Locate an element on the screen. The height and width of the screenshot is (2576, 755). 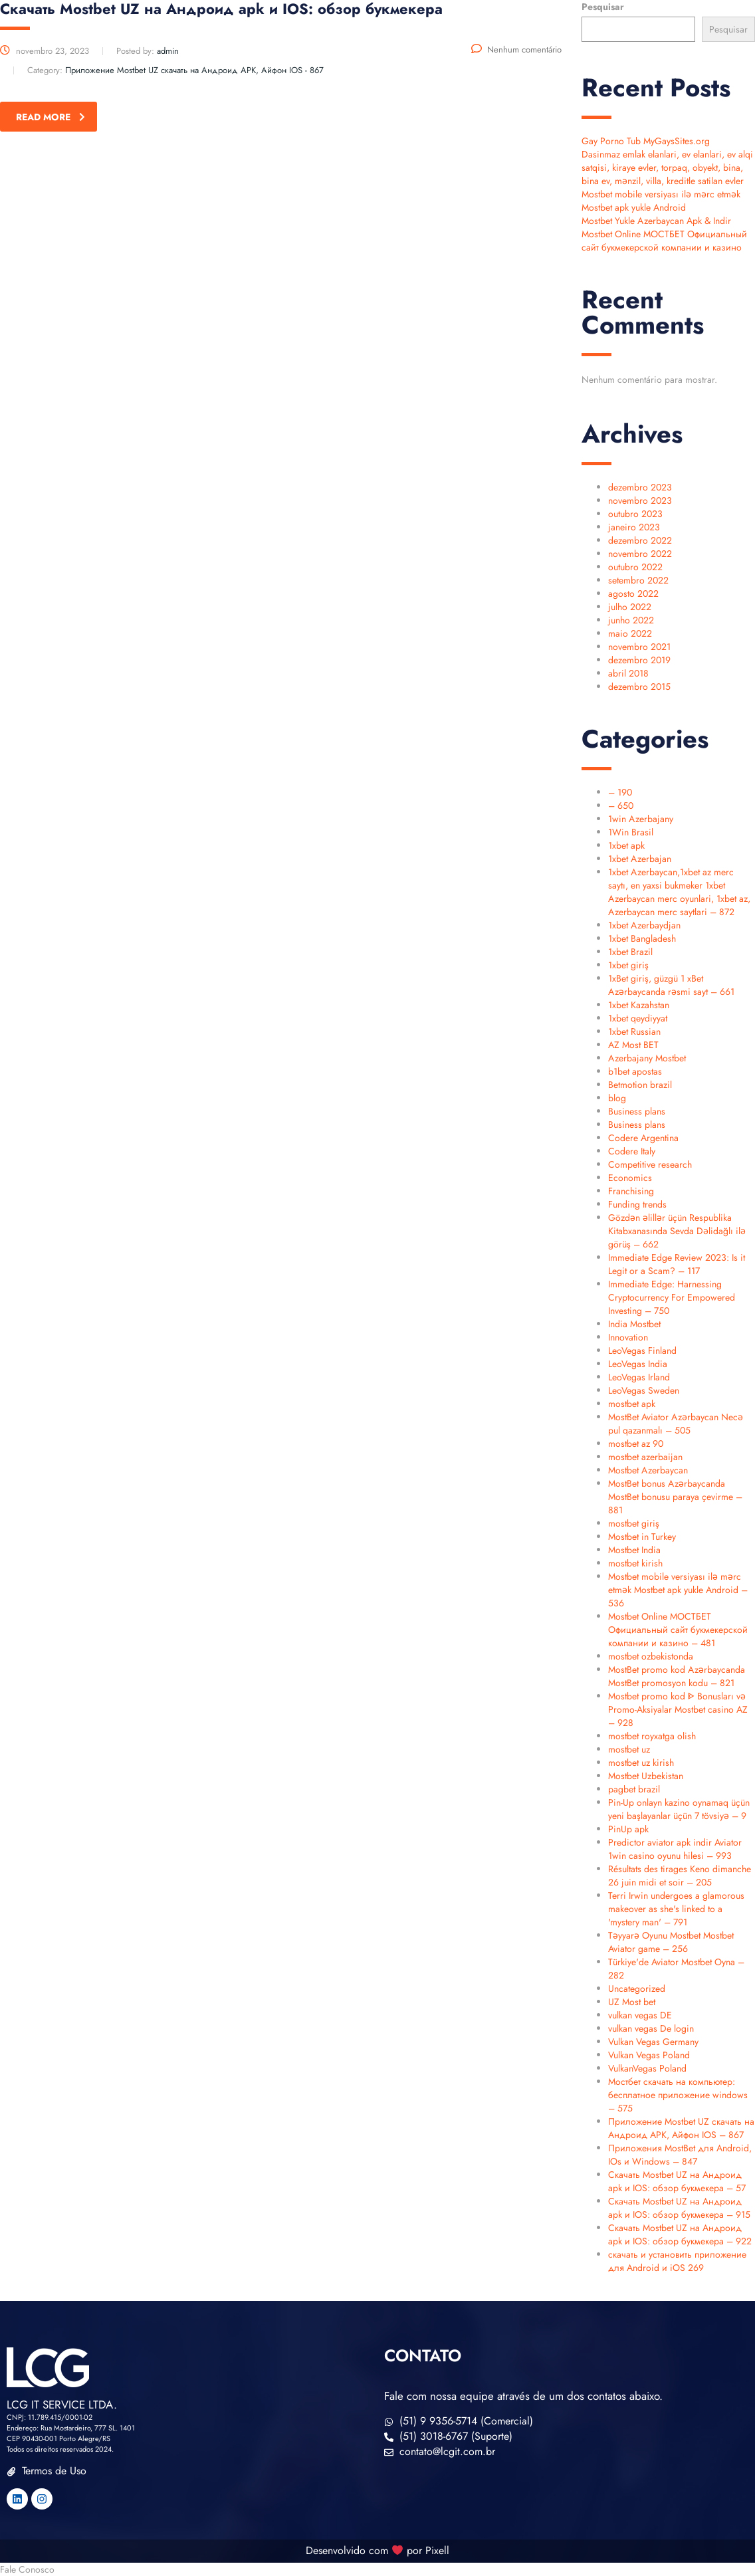
abril 2018 is located at coordinates (628, 673).